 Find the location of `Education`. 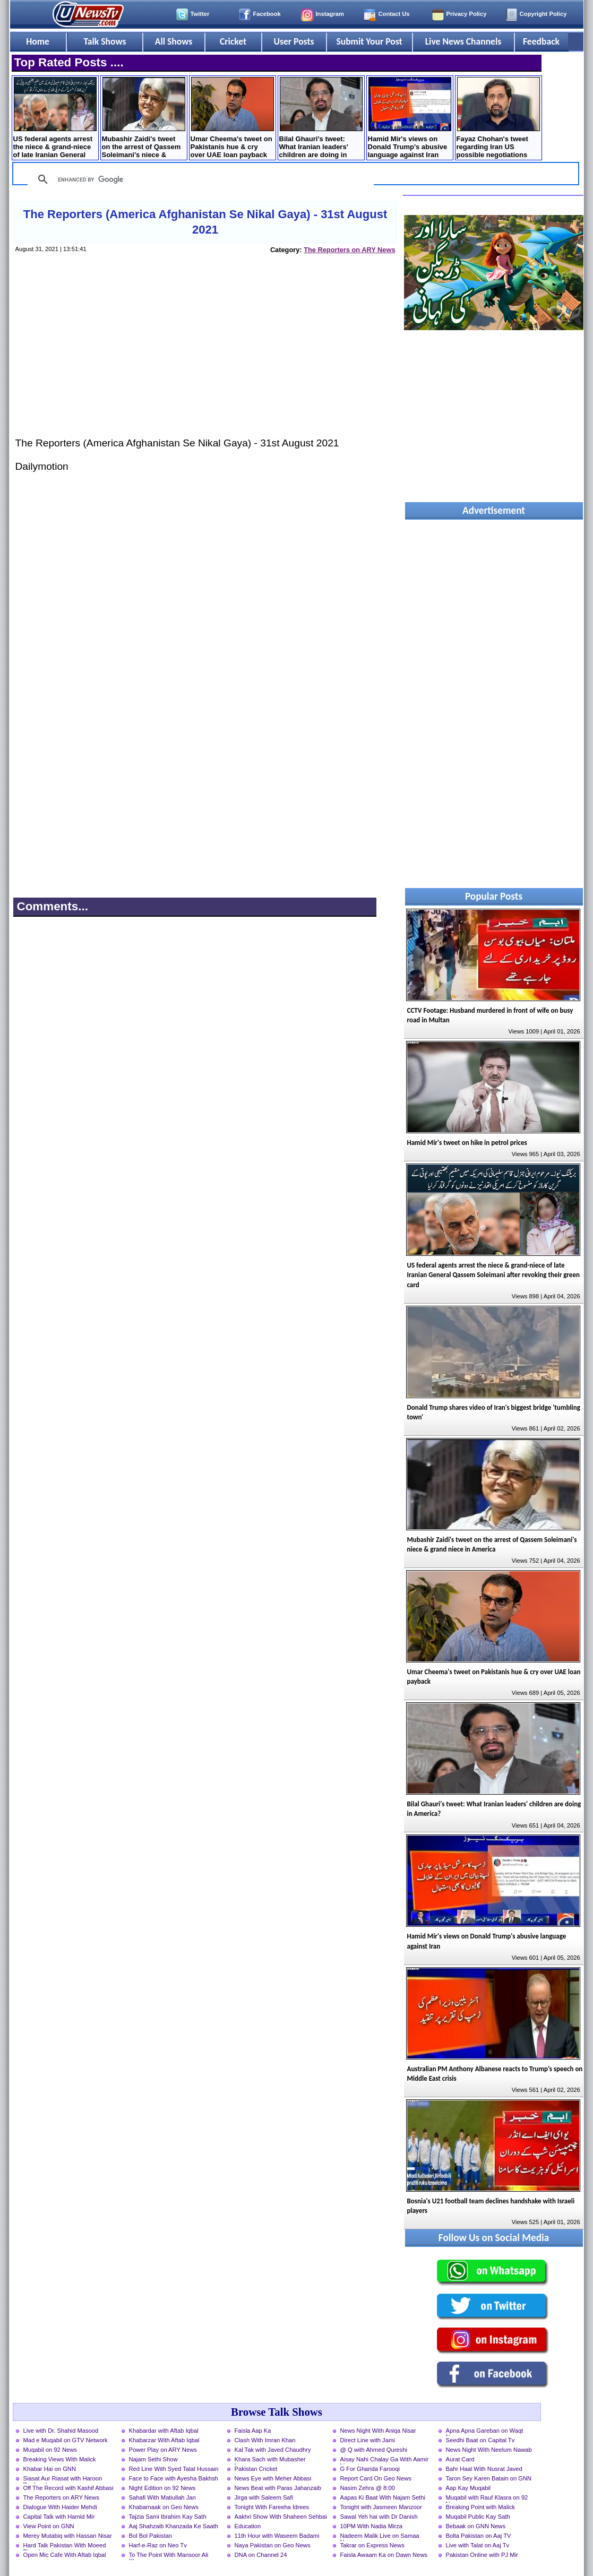

Education is located at coordinates (248, 2526).